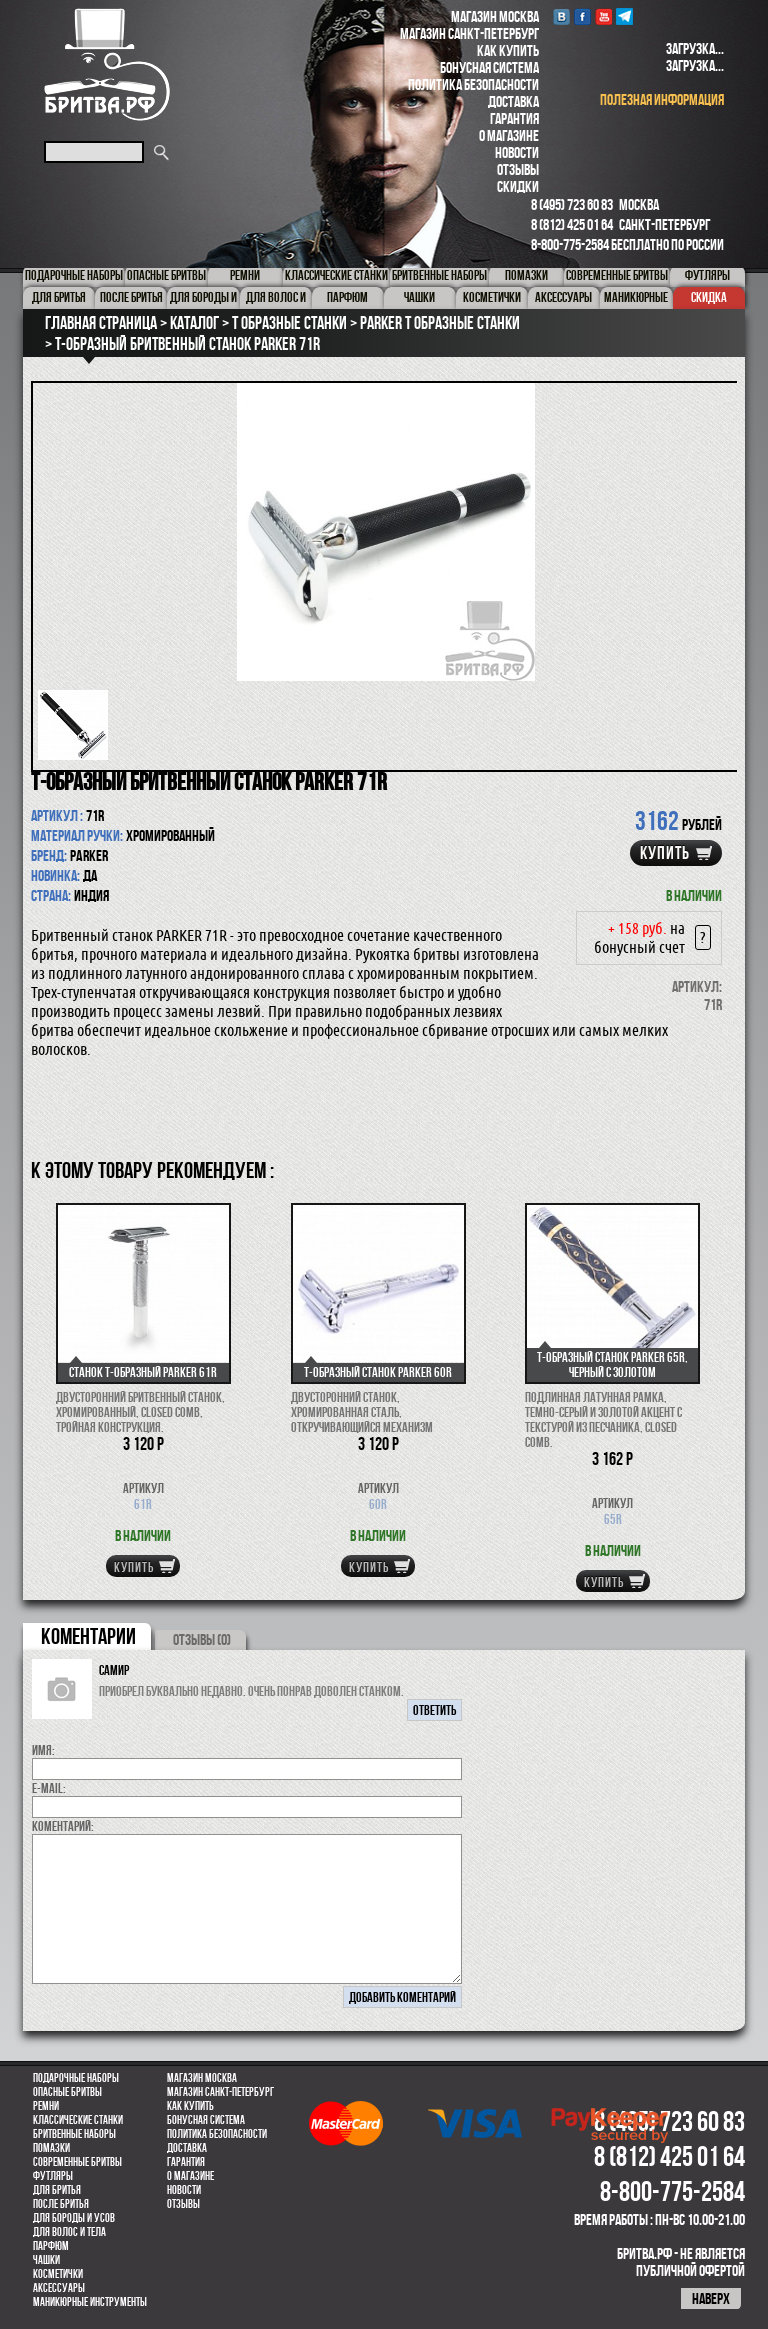  What do you see at coordinates (473, 84) in the screenshot?
I see `Политика безопасности` at bounding box center [473, 84].